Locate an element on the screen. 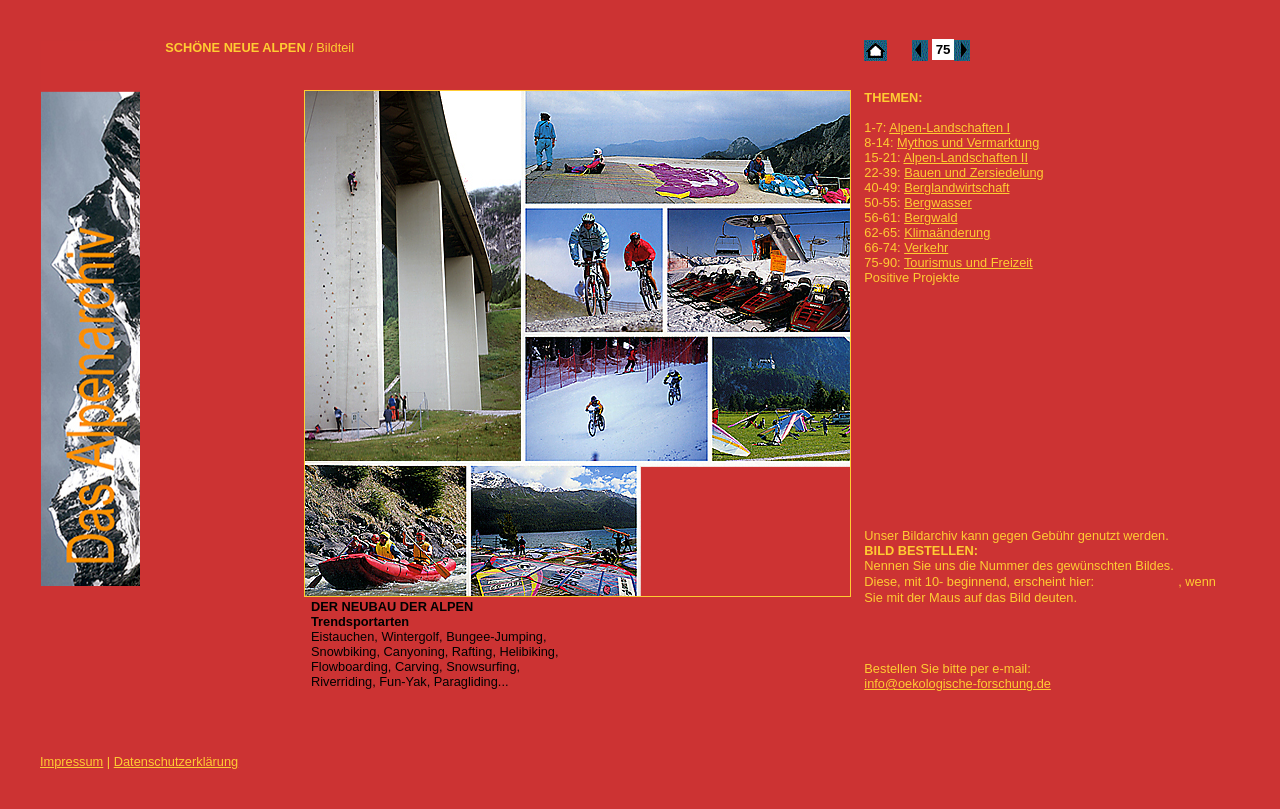 Image resolution: width=1280 pixels, height=809 pixels. Bergwald is located at coordinates (930, 217).